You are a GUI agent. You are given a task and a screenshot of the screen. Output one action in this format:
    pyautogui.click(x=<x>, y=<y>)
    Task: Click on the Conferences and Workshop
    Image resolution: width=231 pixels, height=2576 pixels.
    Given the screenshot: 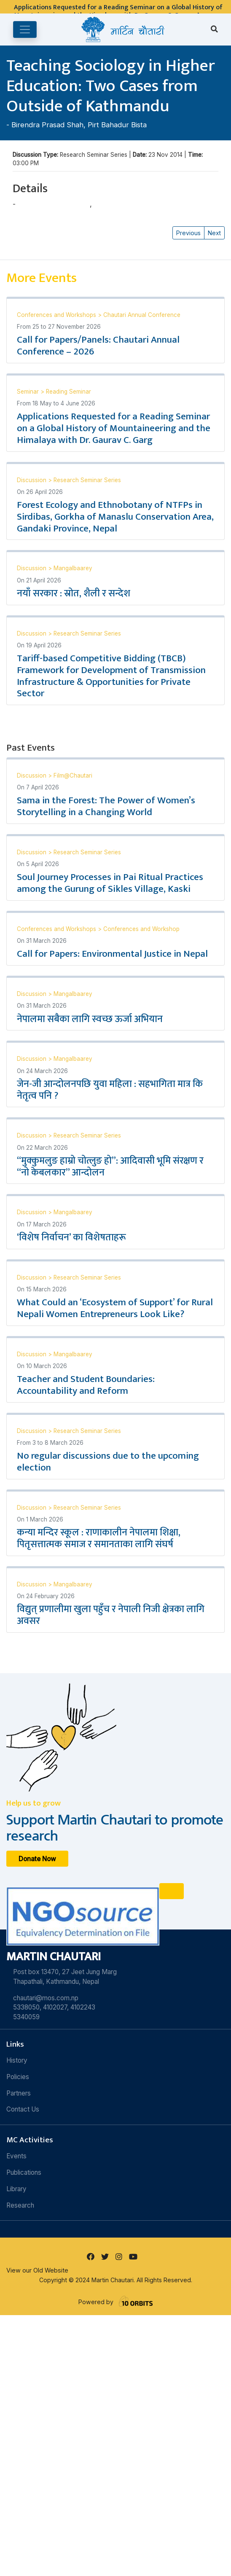 What is the action you would take?
    pyautogui.click(x=141, y=929)
    